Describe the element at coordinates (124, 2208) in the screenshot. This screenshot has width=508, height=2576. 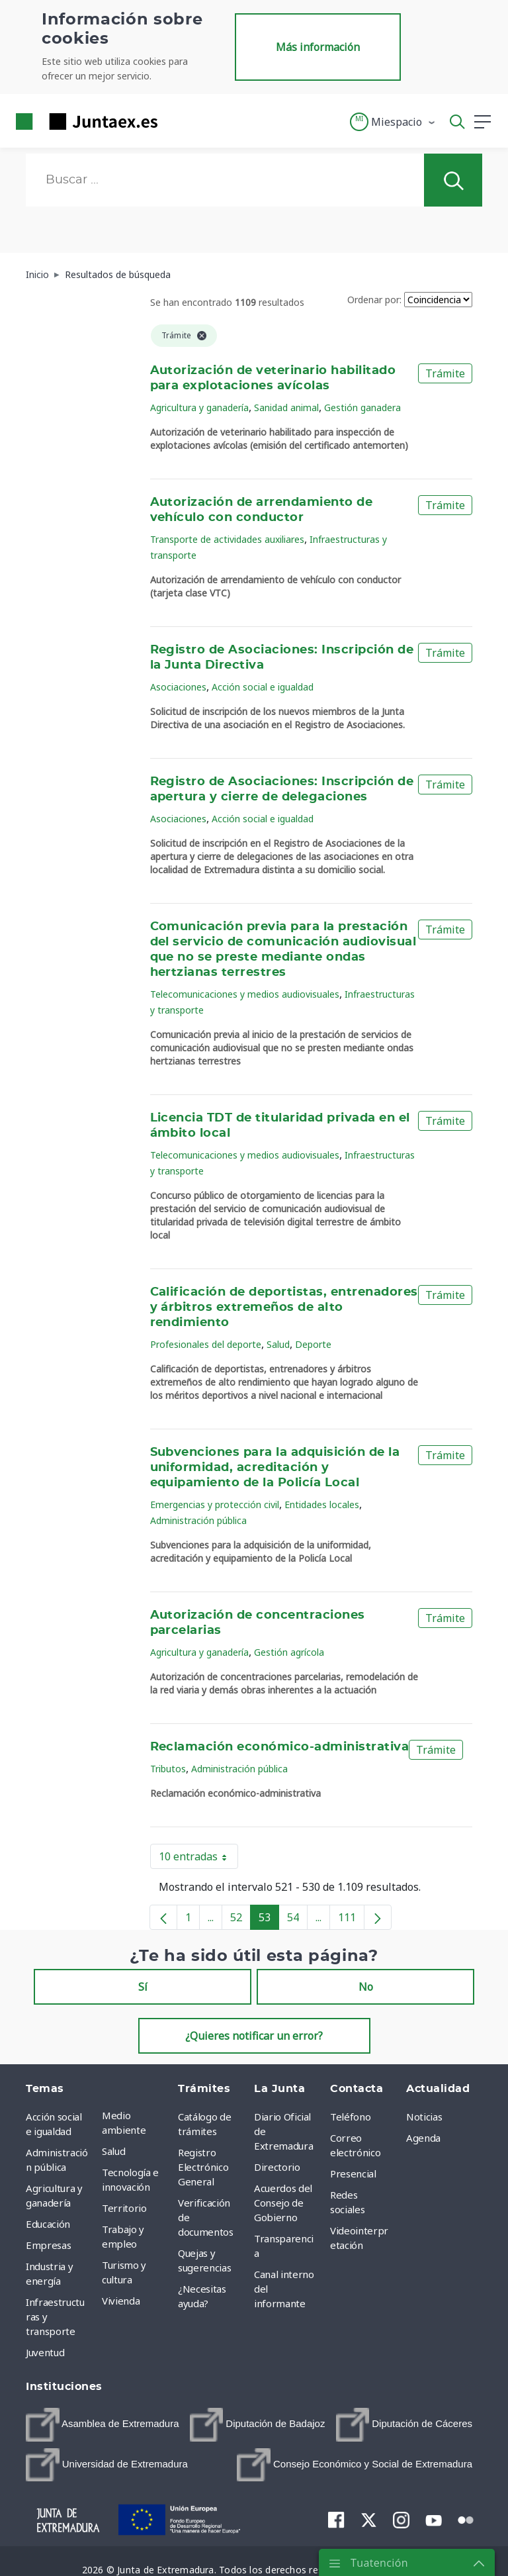
I see `Territorio [menuitem]` at that location.